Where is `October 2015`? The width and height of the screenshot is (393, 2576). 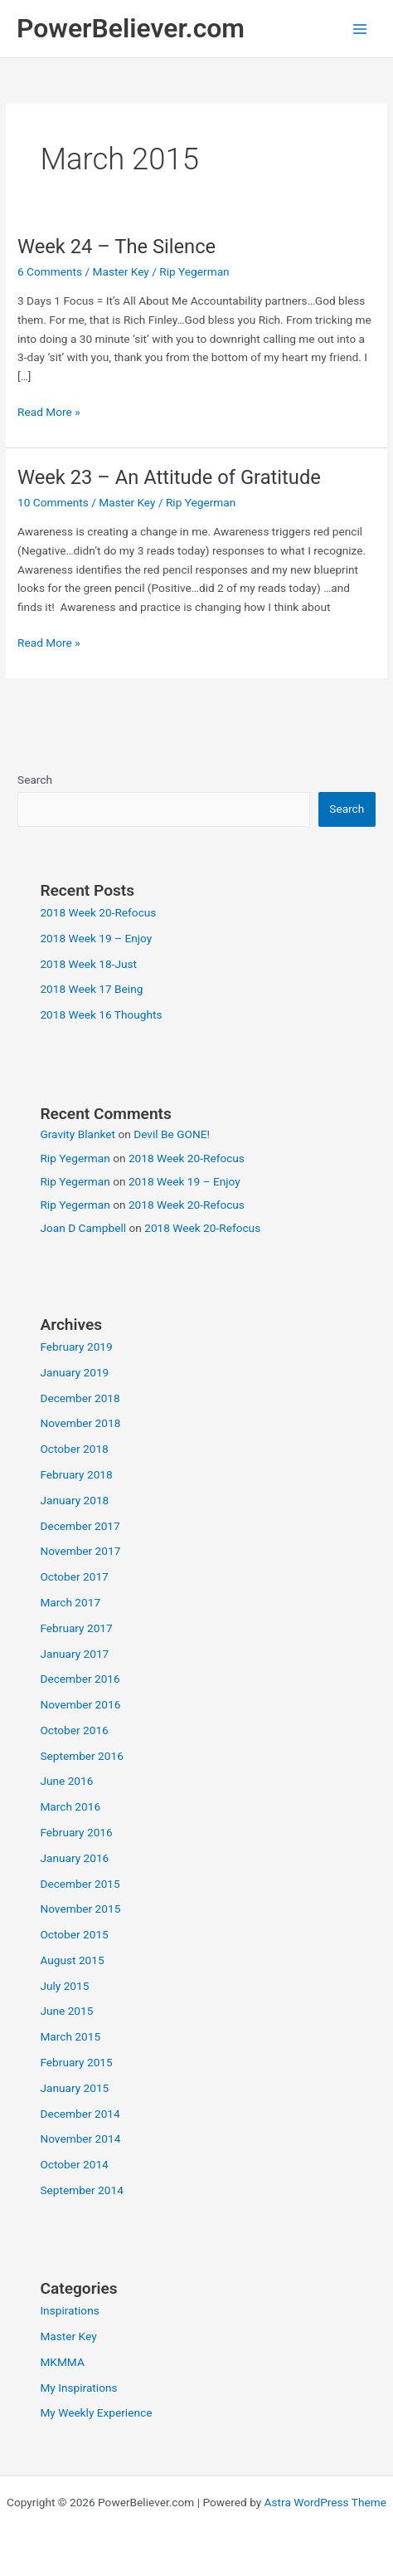 October 2015 is located at coordinates (74, 1934).